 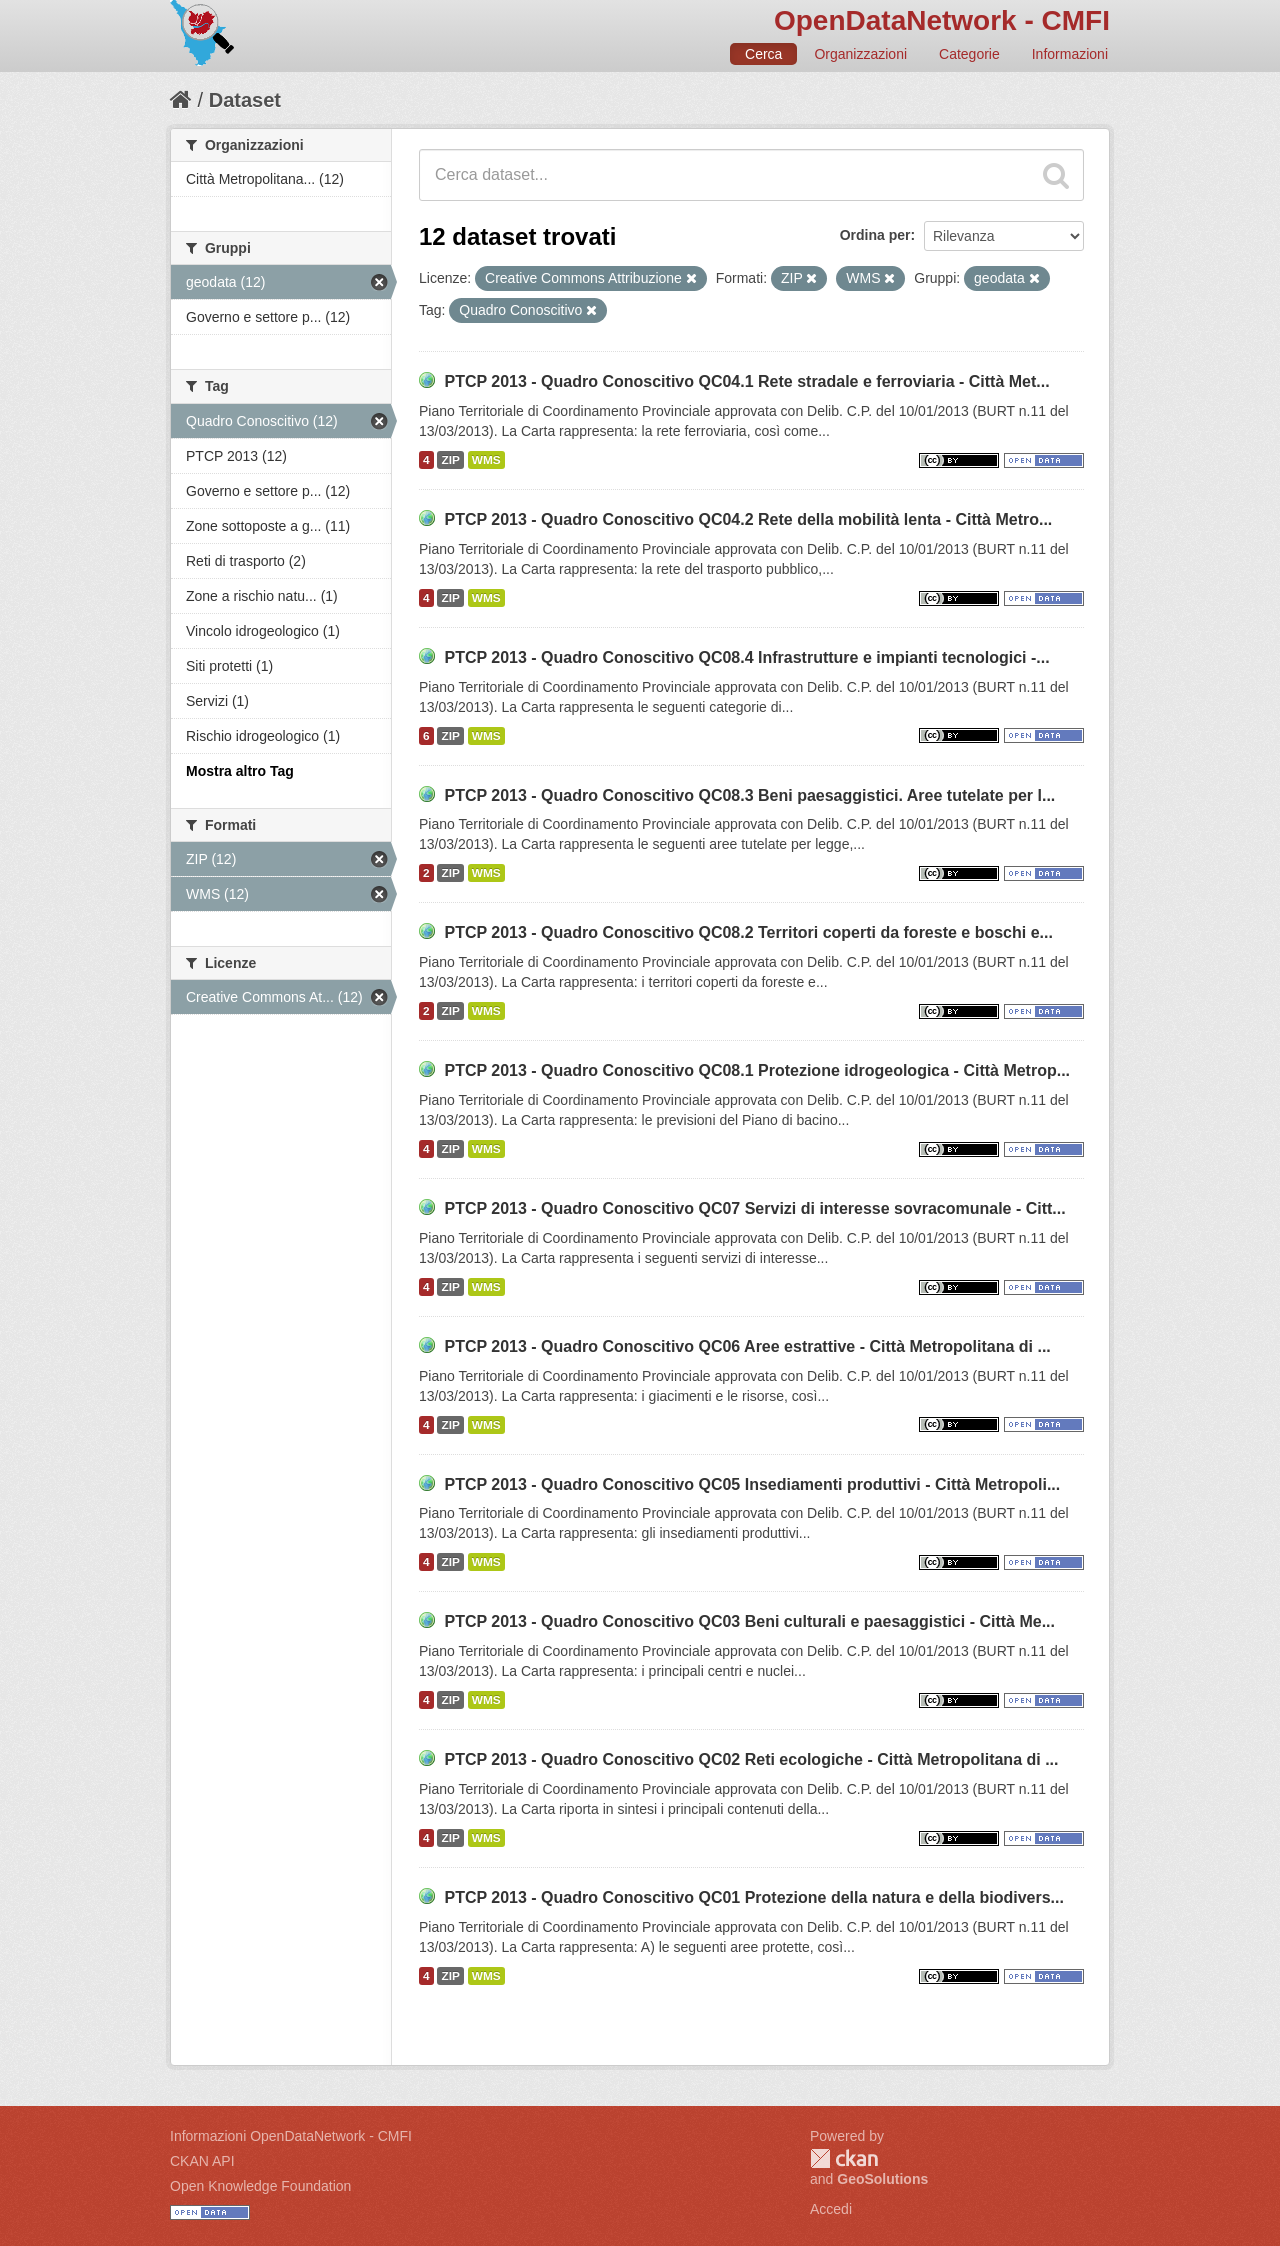 I want to click on PTCP 2013 - Quadro Conoscitivo QC04.2 Rete della mobilità lenta - Città Metro..., so click(x=748, y=519).